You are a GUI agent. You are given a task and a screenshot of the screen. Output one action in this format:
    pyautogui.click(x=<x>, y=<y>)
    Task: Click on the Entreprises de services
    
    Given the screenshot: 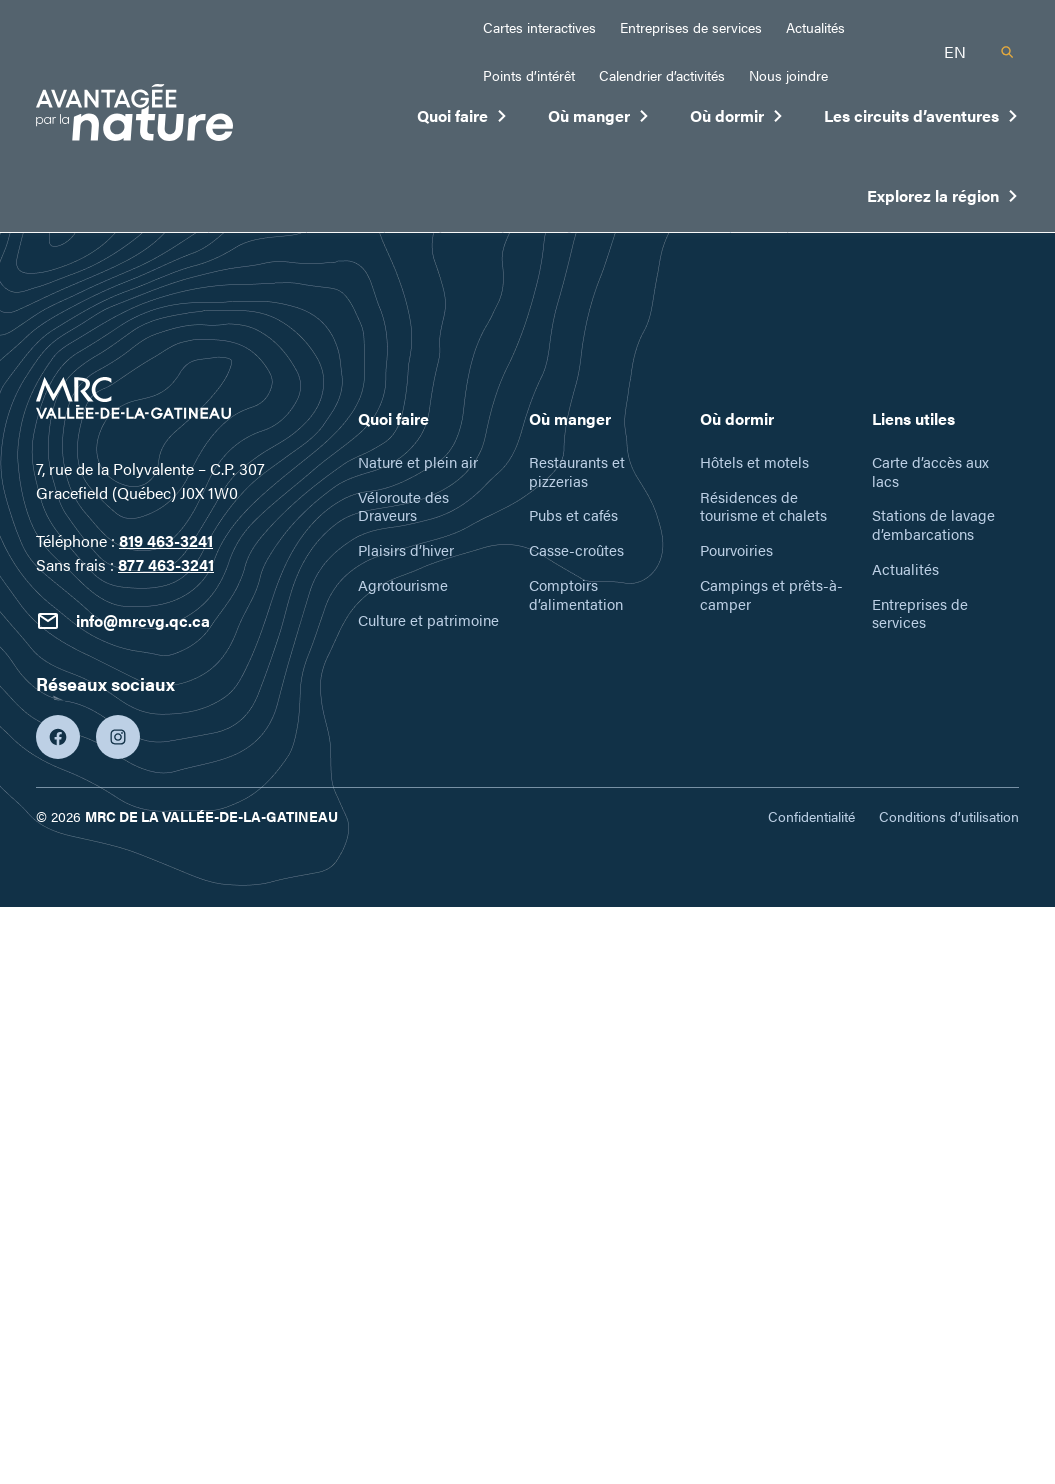 What is the action you would take?
    pyautogui.click(x=691, y=27)
    